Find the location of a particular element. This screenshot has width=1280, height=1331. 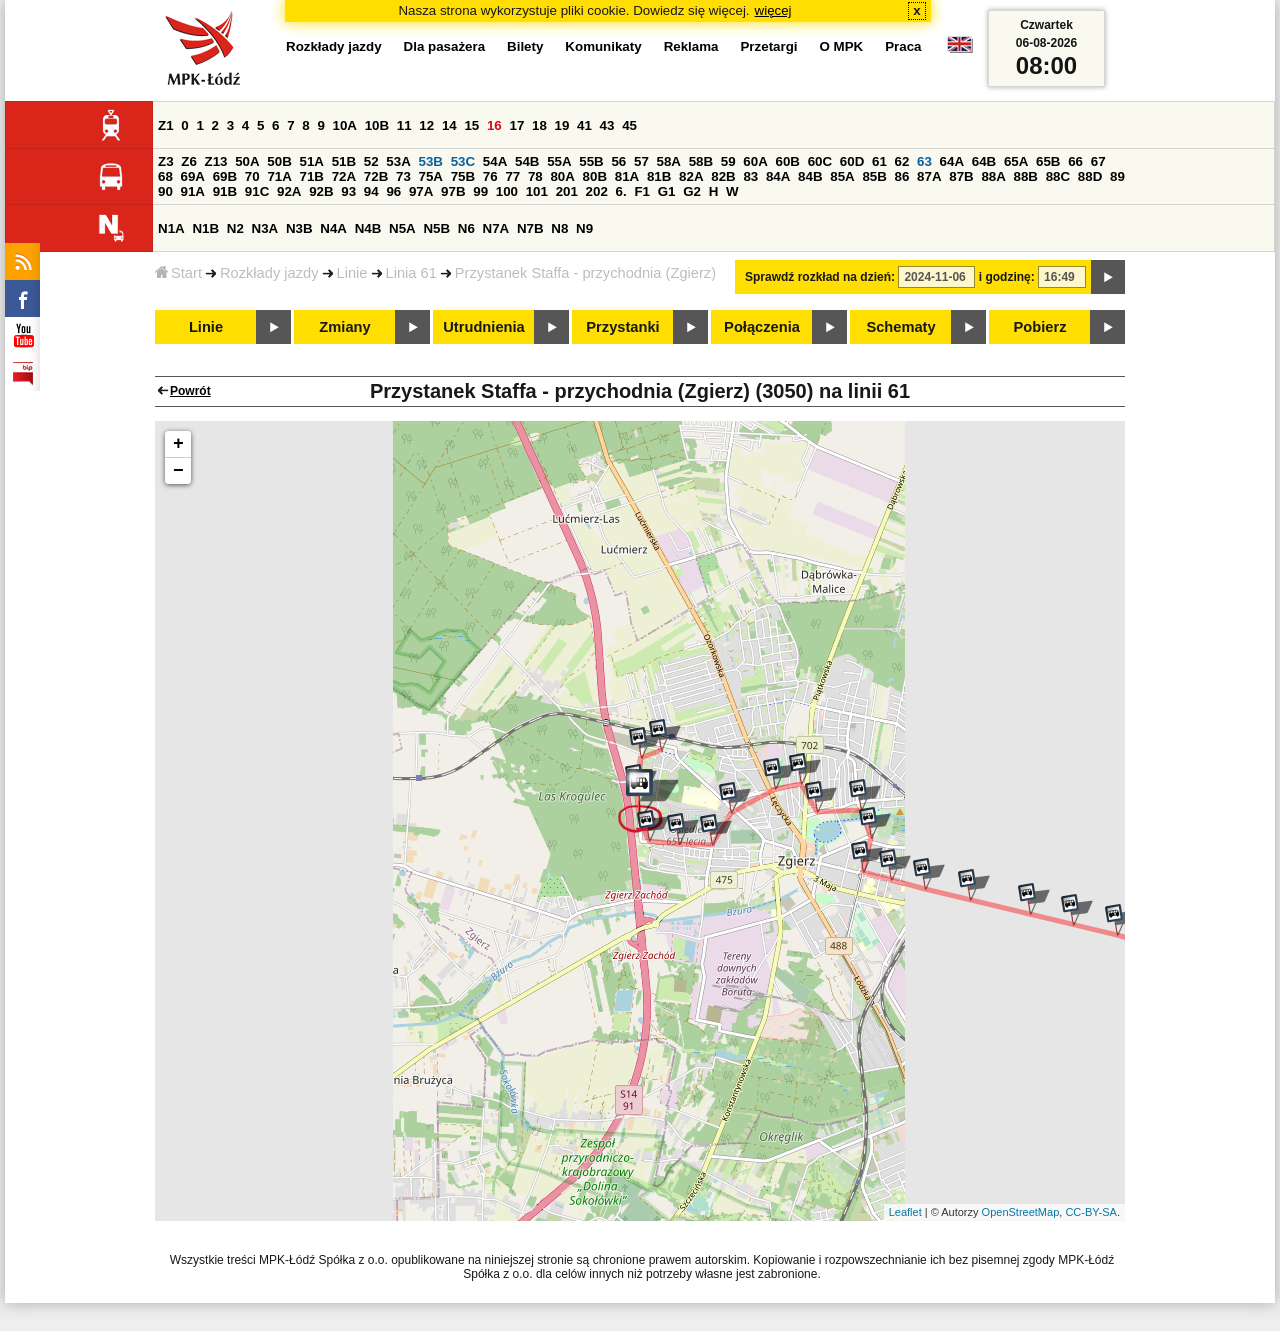

60C is located at coordinates (820, 161).